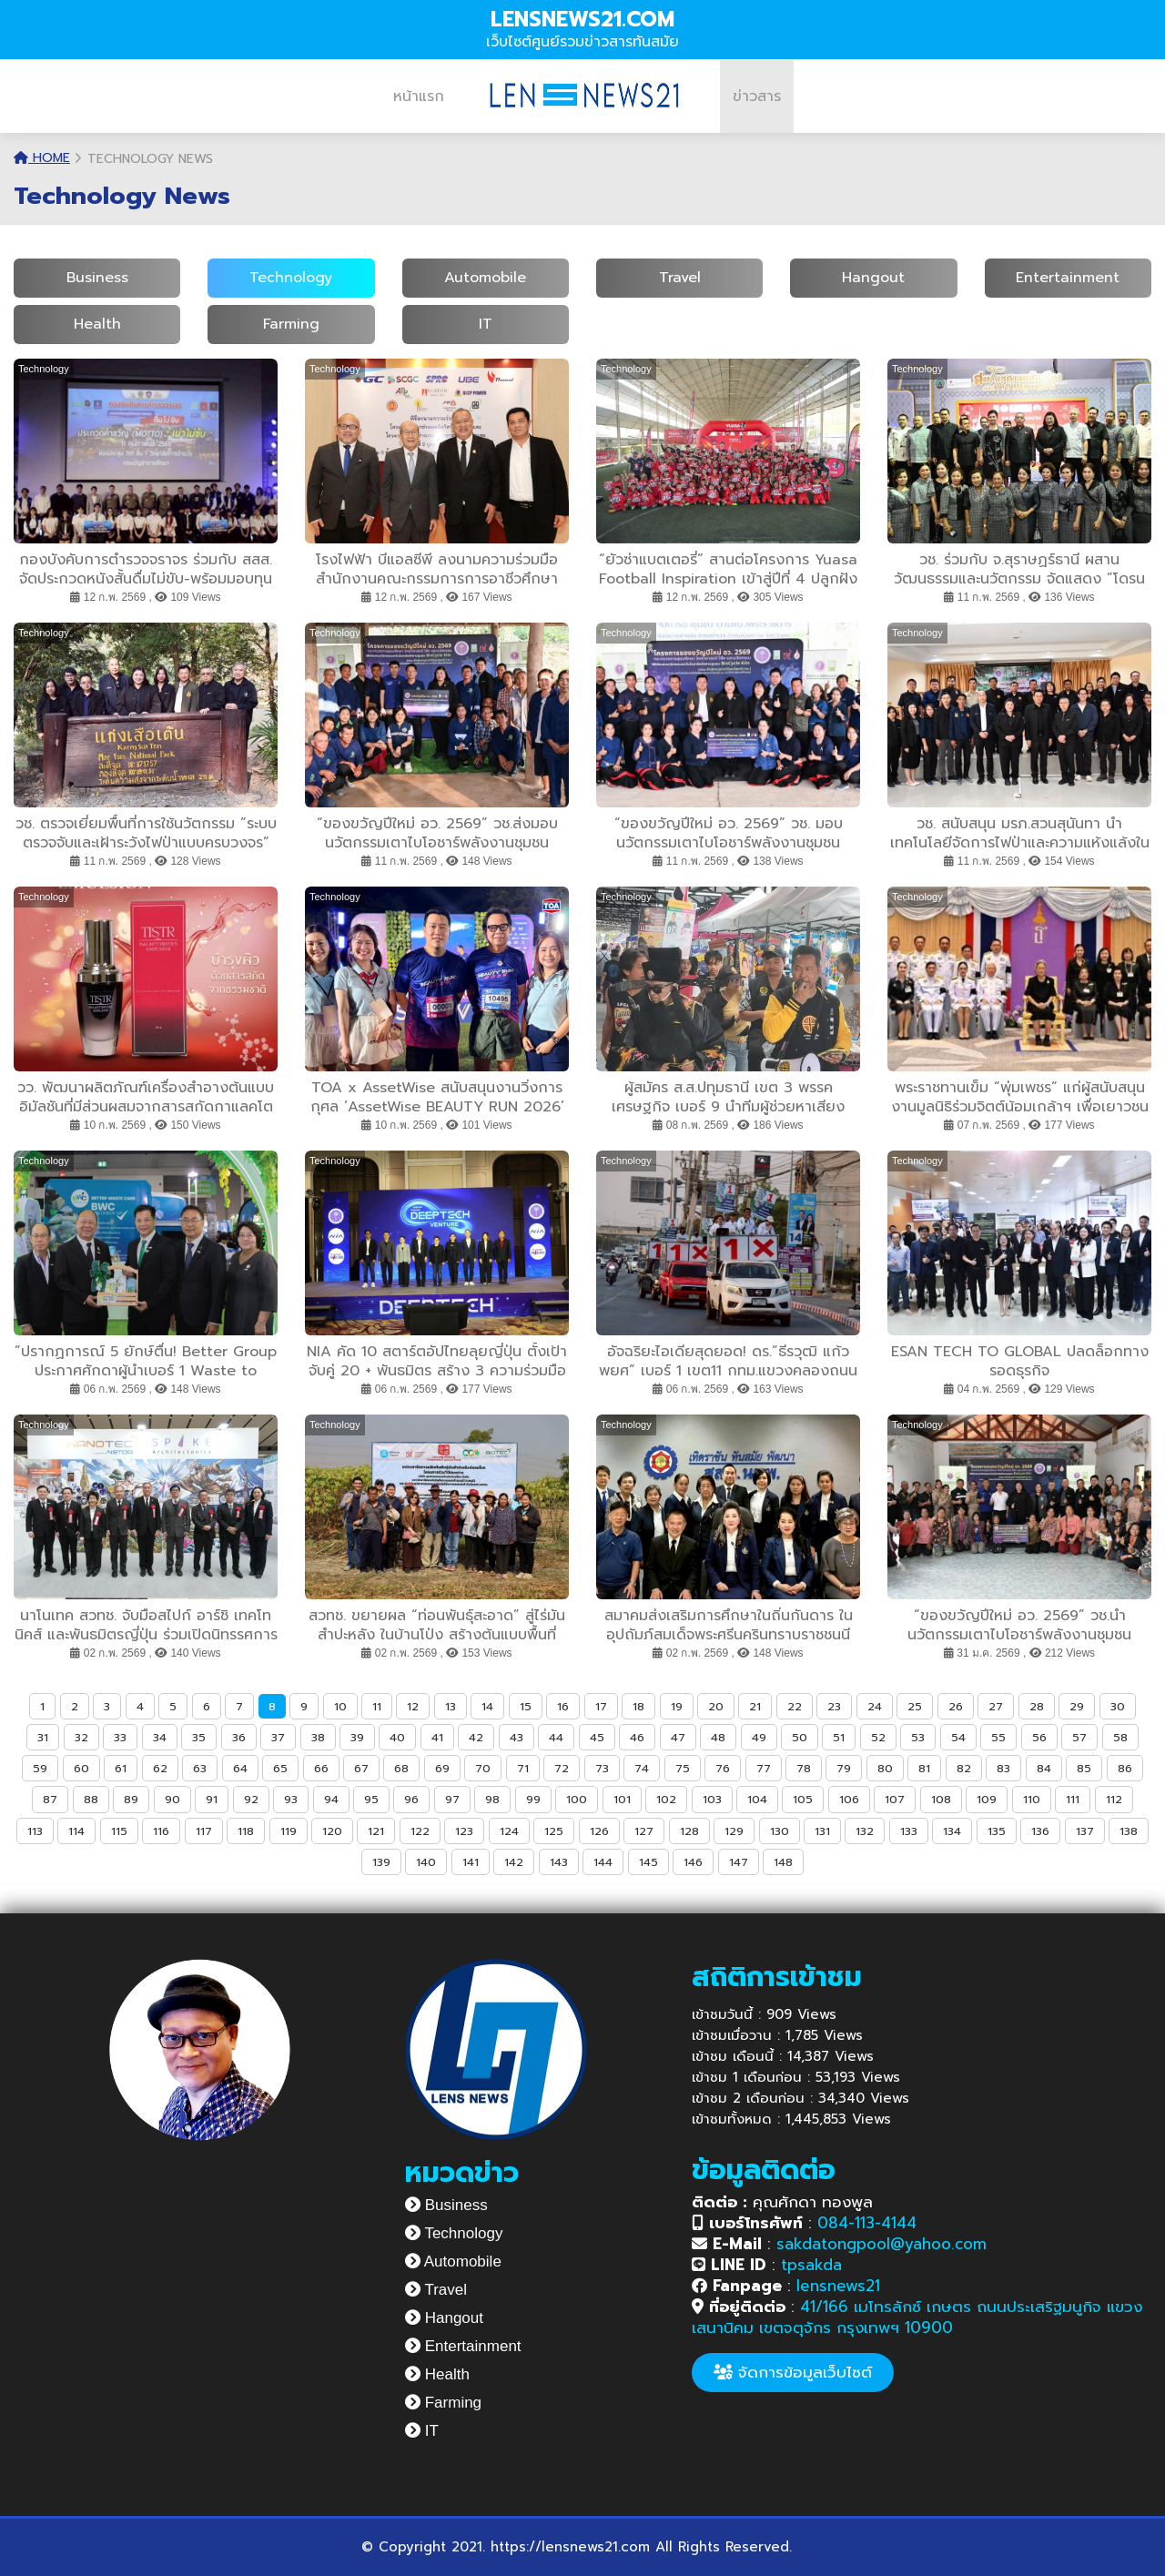  Describe the element at coordinates (716, 1706) in the screenshot. I see `20` at that location.